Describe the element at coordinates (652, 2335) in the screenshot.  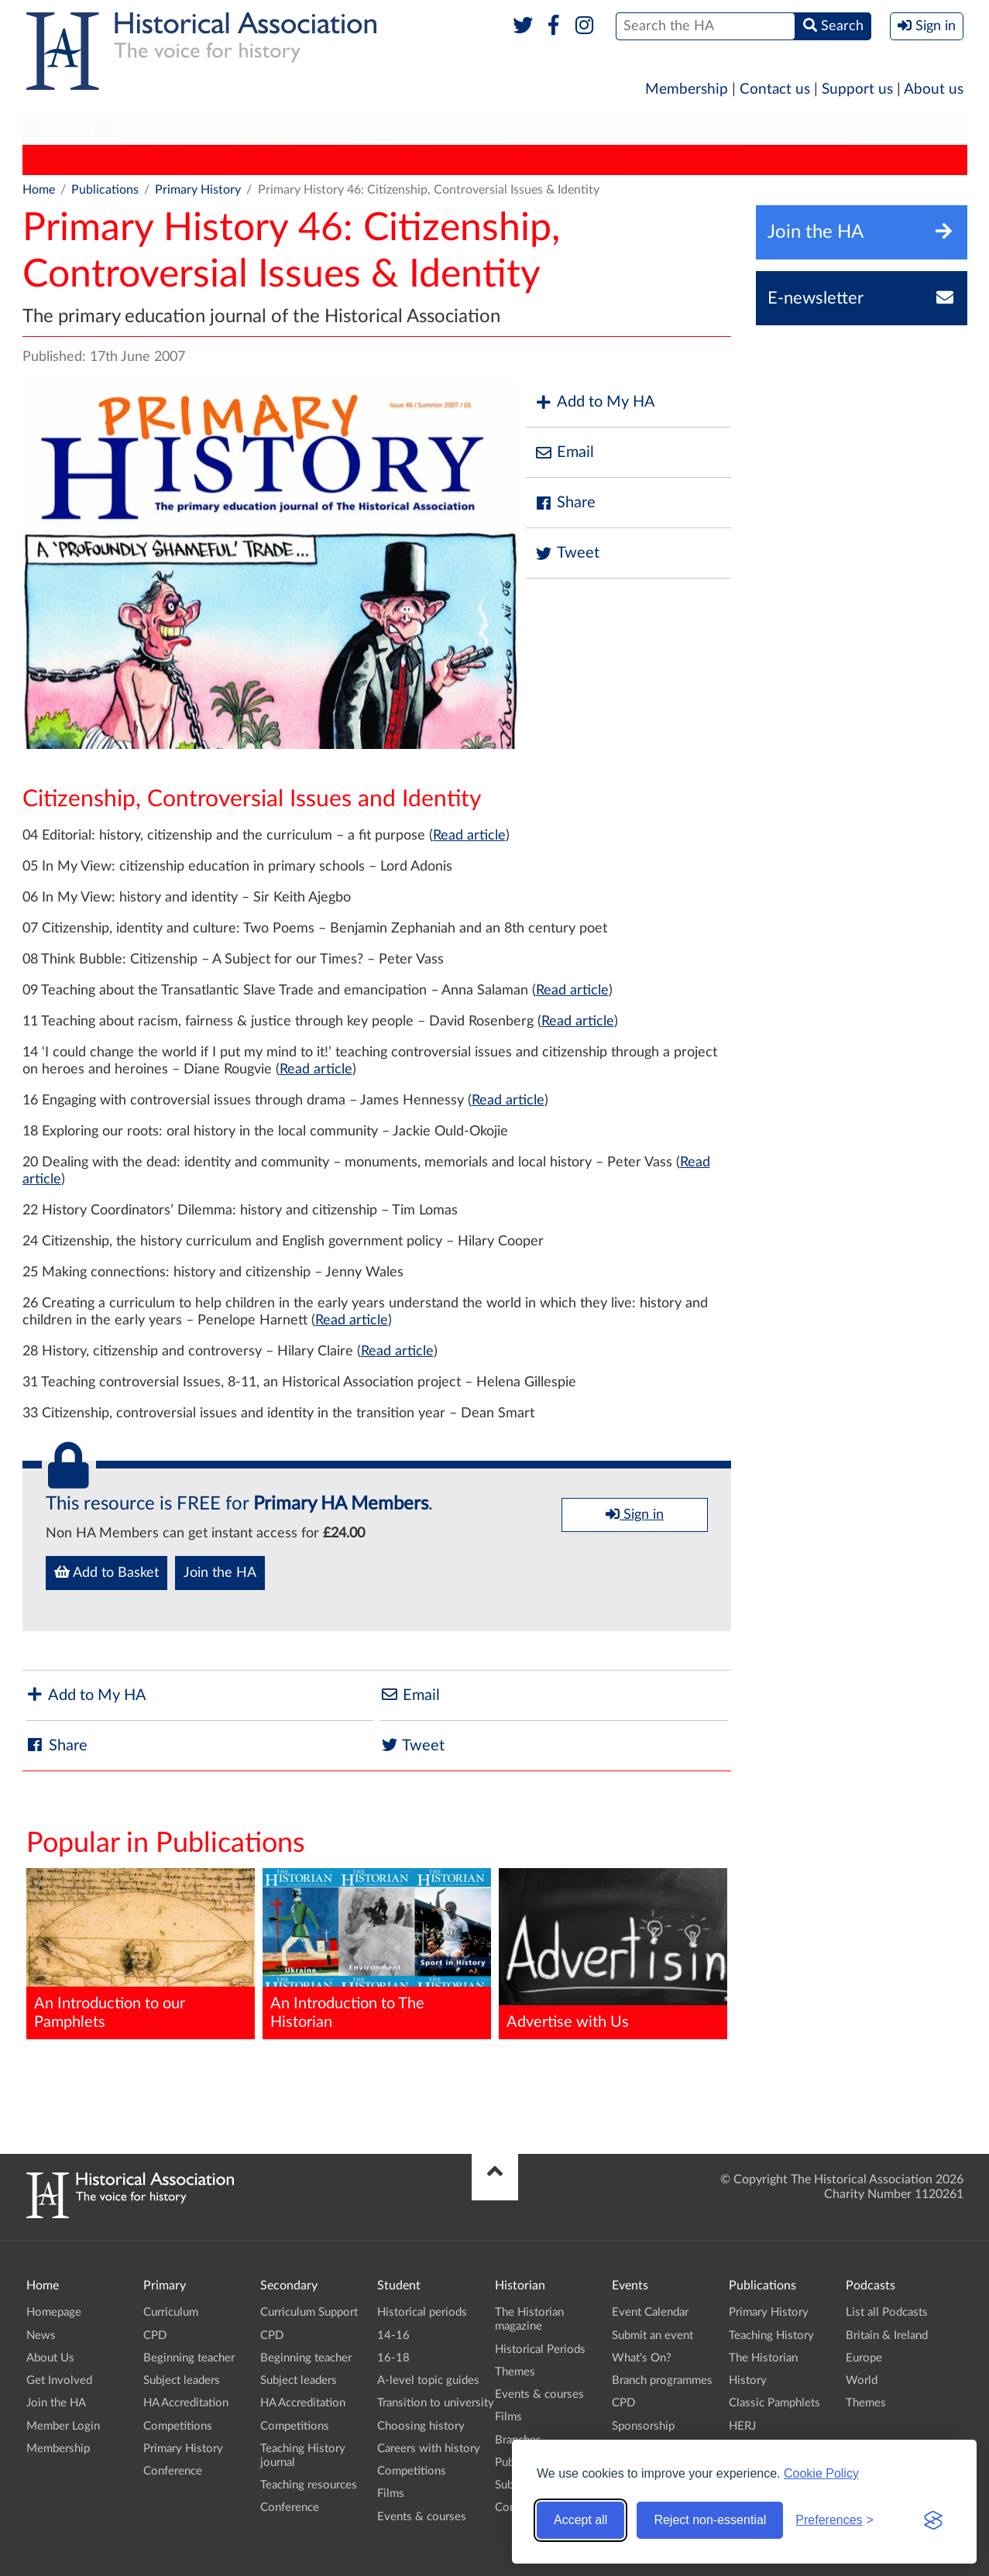
I see `Submit an event` at that location.